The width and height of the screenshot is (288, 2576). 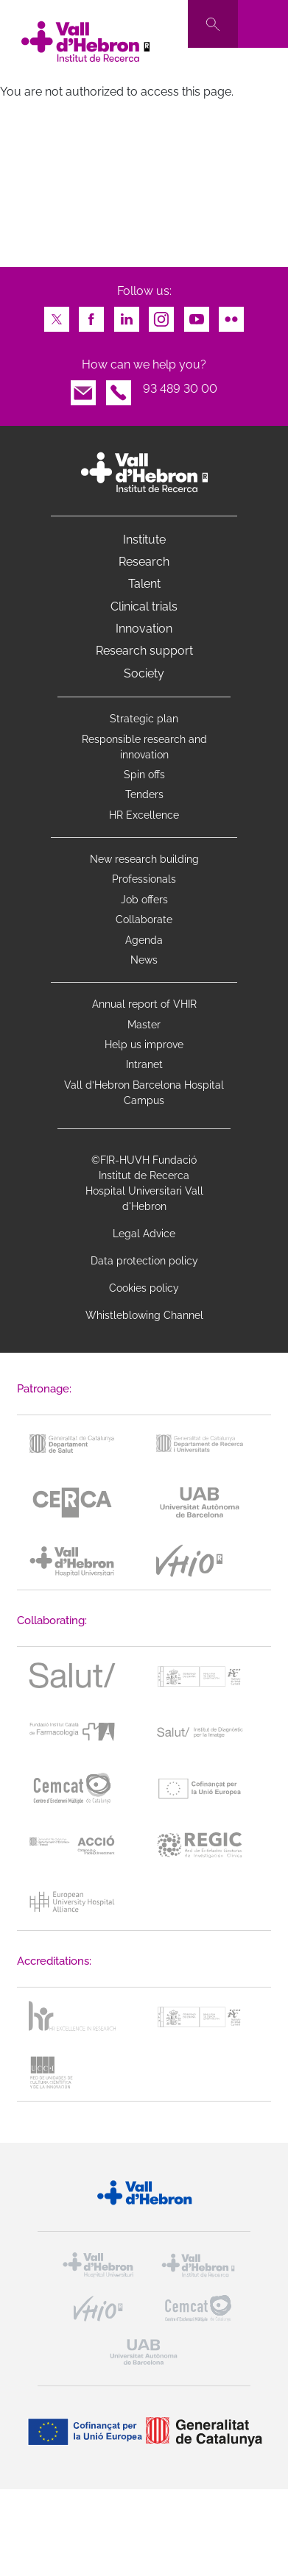 What do you see at coordinates (196, 315) in the screenshot?
I see `Youtube` at bounding box center [196, 315].